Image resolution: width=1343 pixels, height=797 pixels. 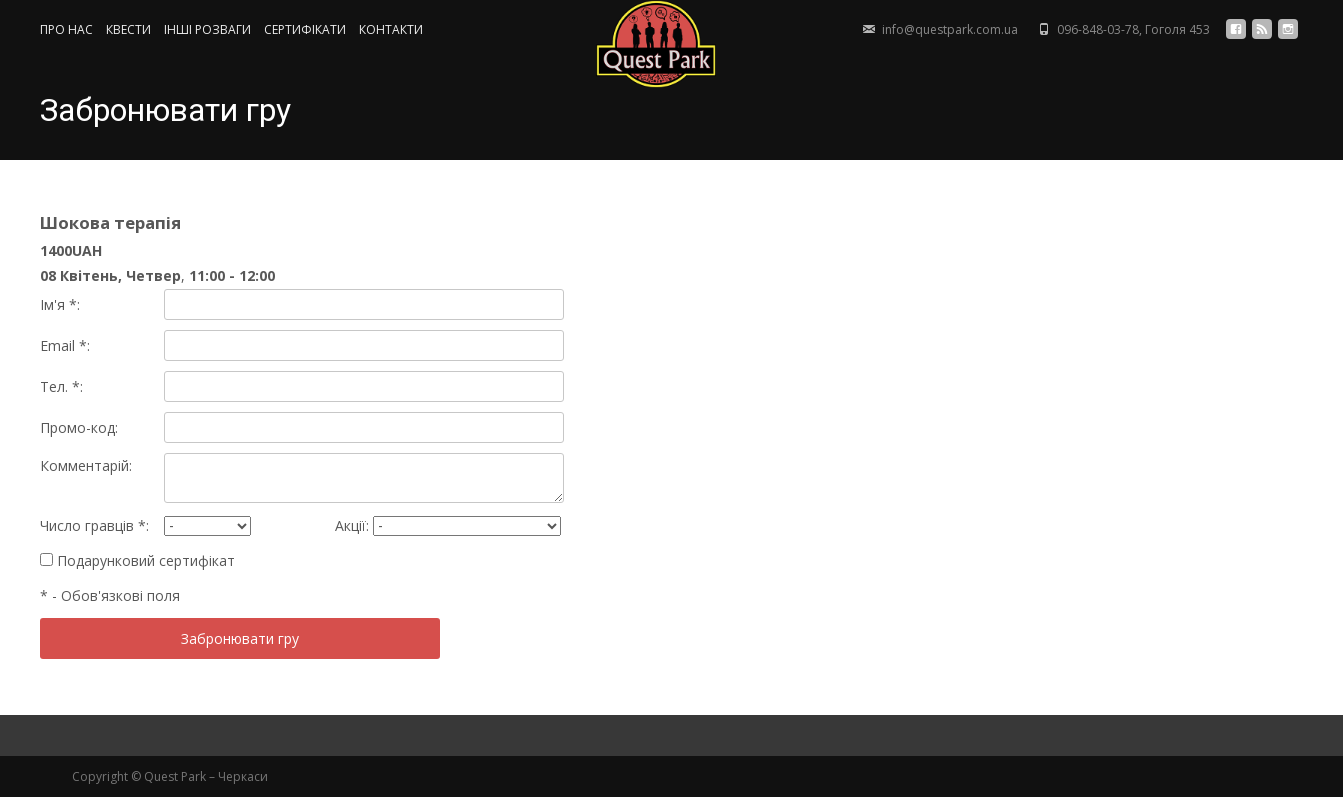 What do you see at coordinates (391, 30) in the screenshot?
I see `КОНТАКТИ` at bounding box center [391, 30].